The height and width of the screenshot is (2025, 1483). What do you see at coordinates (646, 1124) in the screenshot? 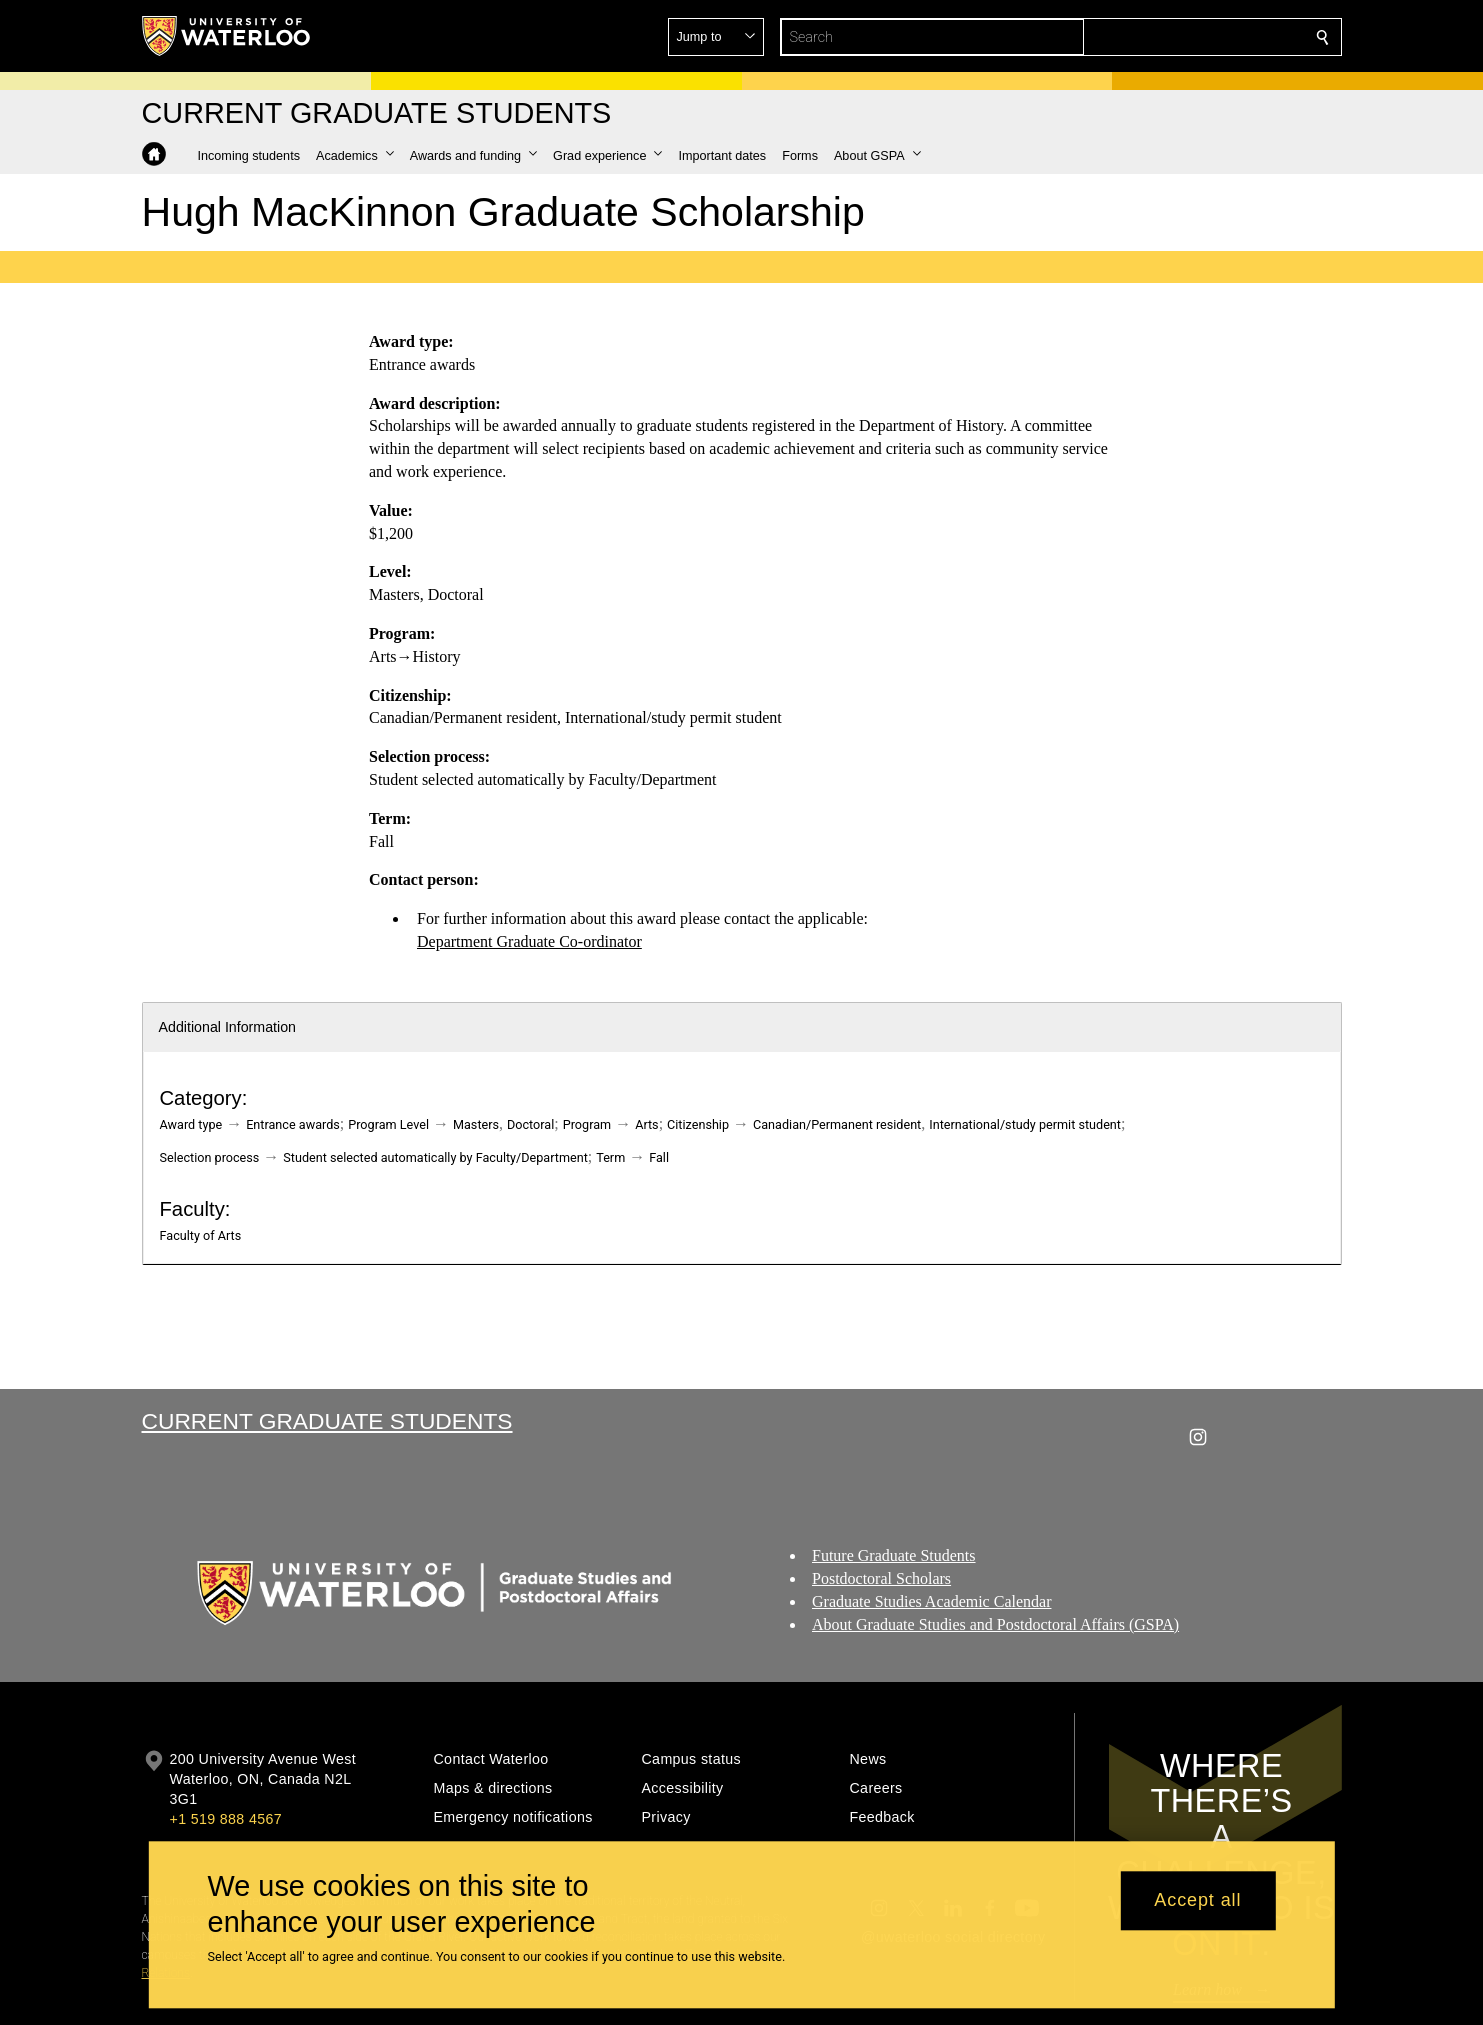
I see `Arts` at bounding box center [646, 1124].